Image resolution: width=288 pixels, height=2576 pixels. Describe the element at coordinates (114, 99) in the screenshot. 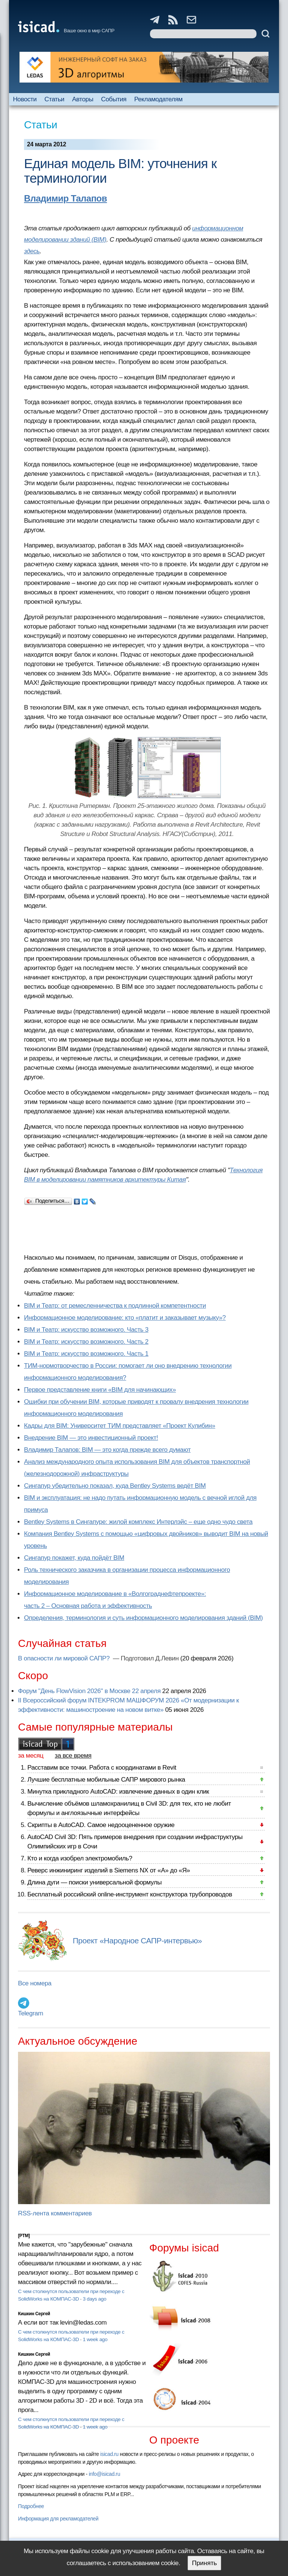

I see `События` at that location.